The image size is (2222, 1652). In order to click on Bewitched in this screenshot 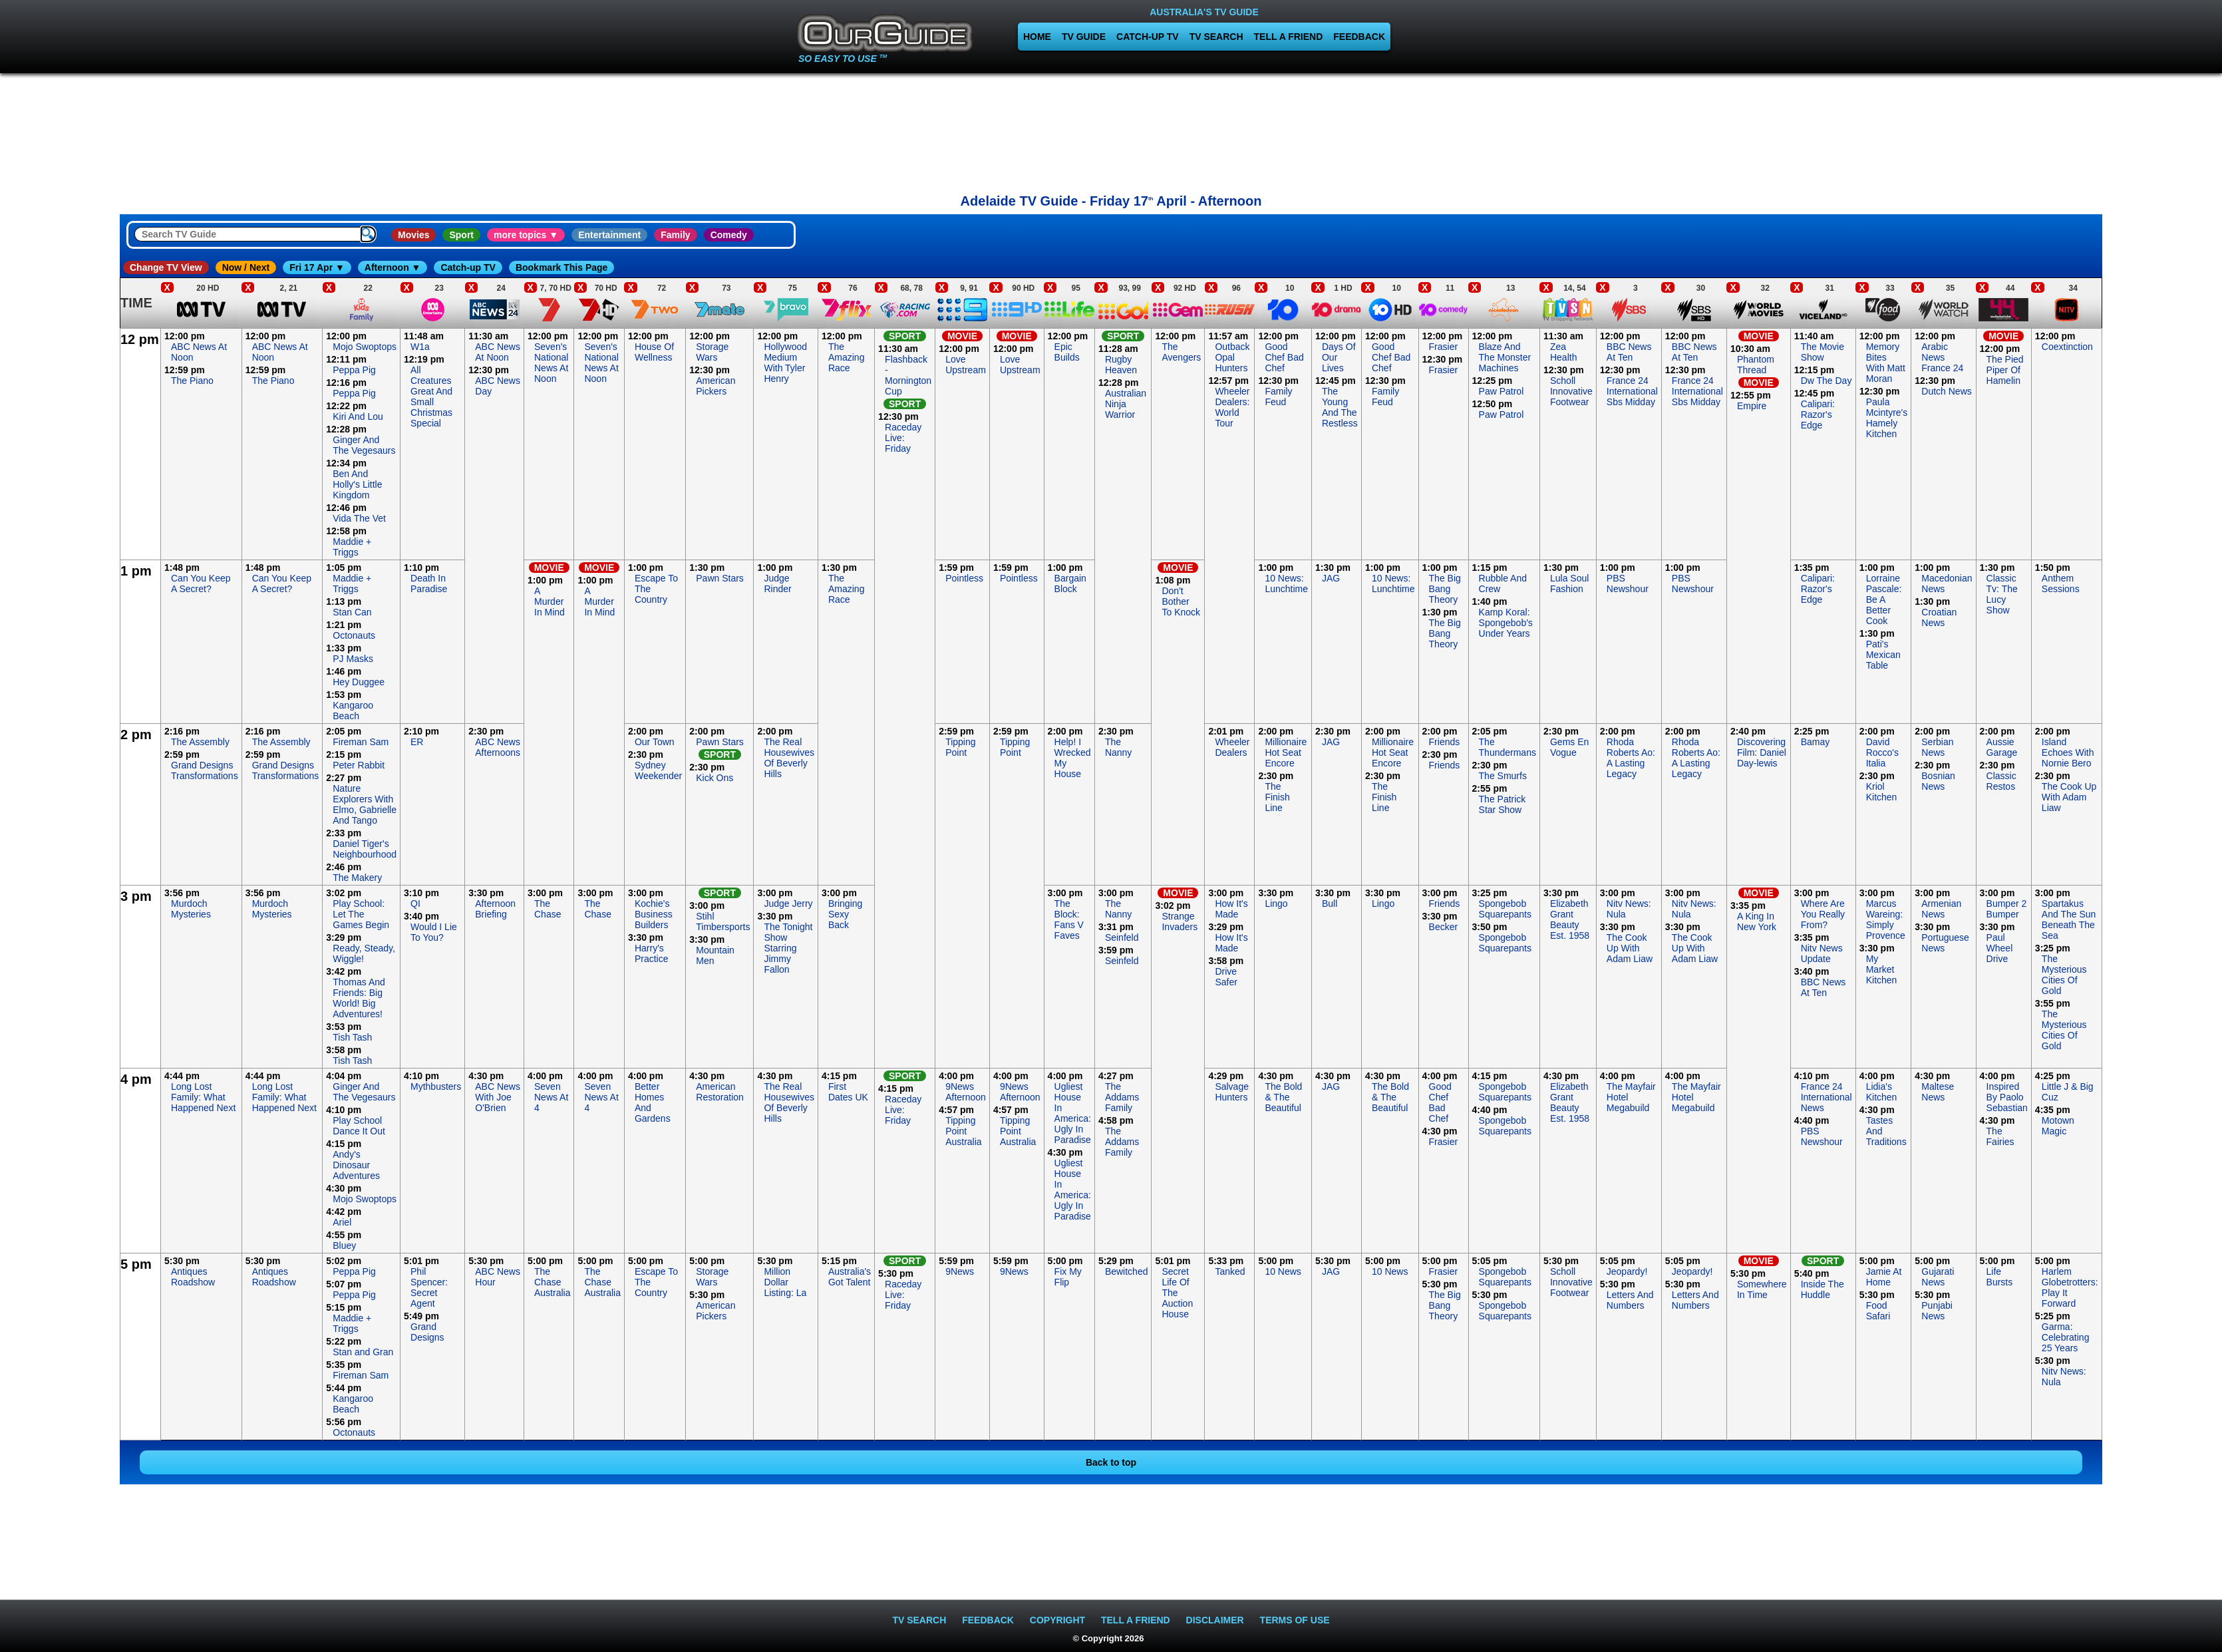, I will do `click(1126, 1271)`.